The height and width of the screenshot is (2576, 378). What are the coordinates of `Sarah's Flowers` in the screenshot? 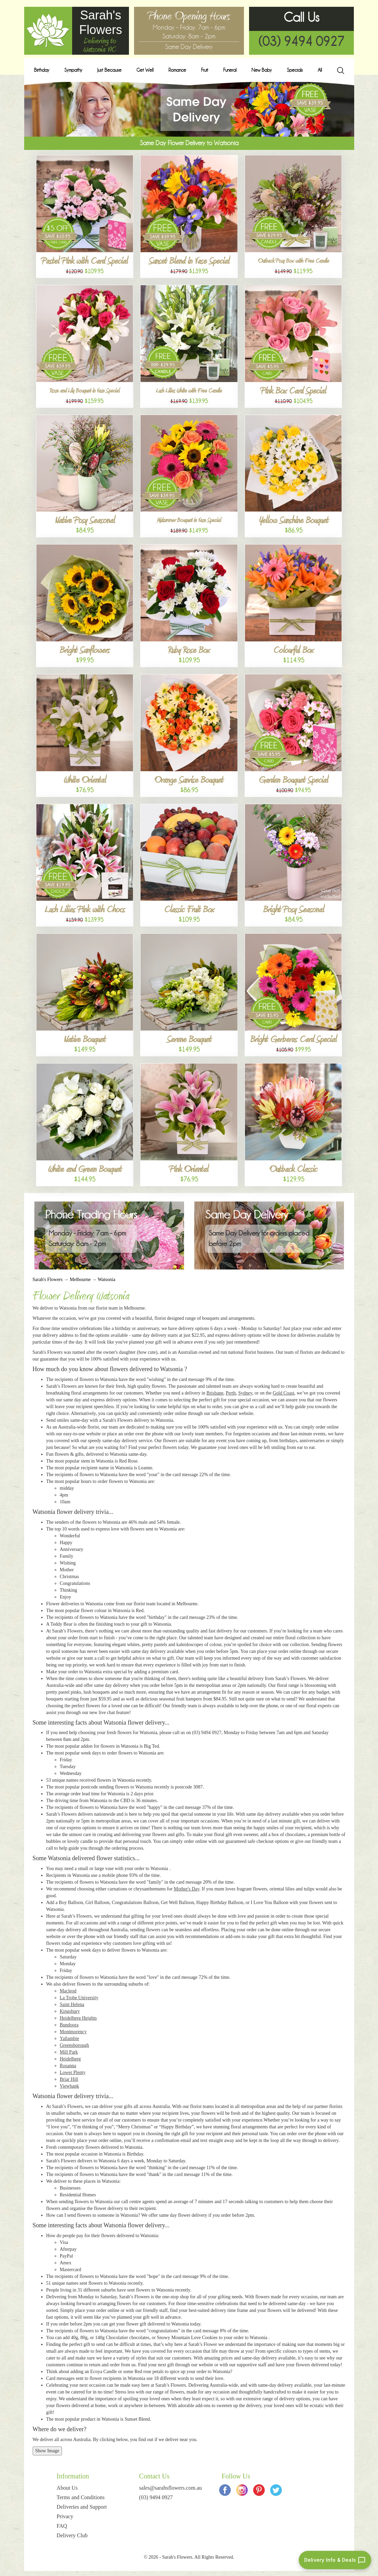 It's located at (48, 1279).